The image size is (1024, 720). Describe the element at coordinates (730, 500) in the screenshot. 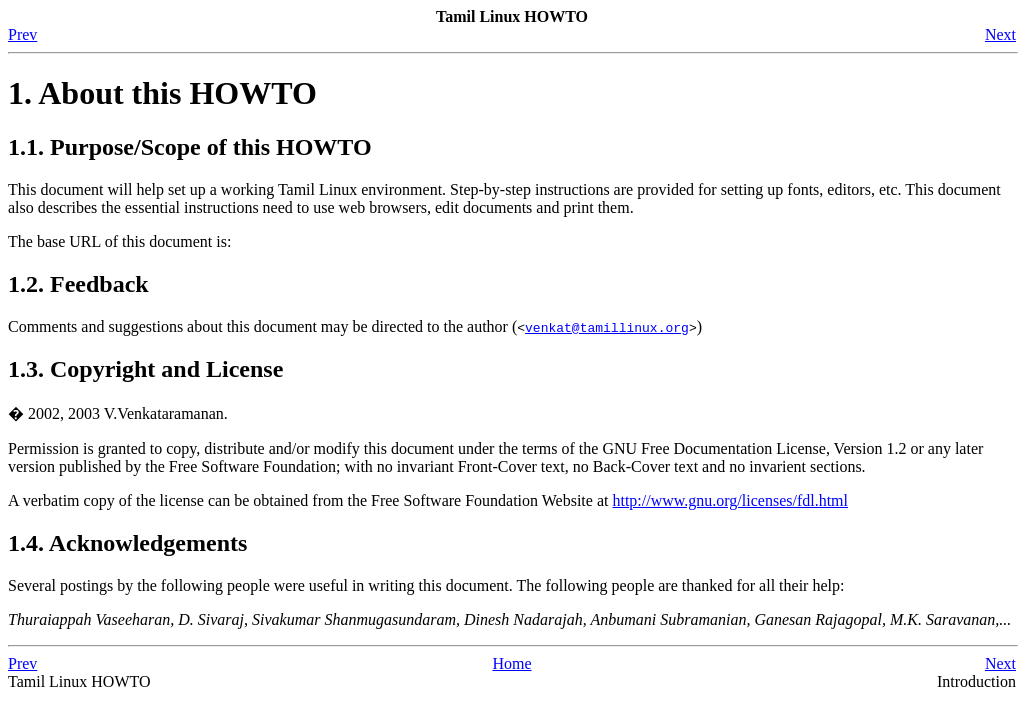

I see `http://www.gnu.org/licenses/fdl.html` at that location.